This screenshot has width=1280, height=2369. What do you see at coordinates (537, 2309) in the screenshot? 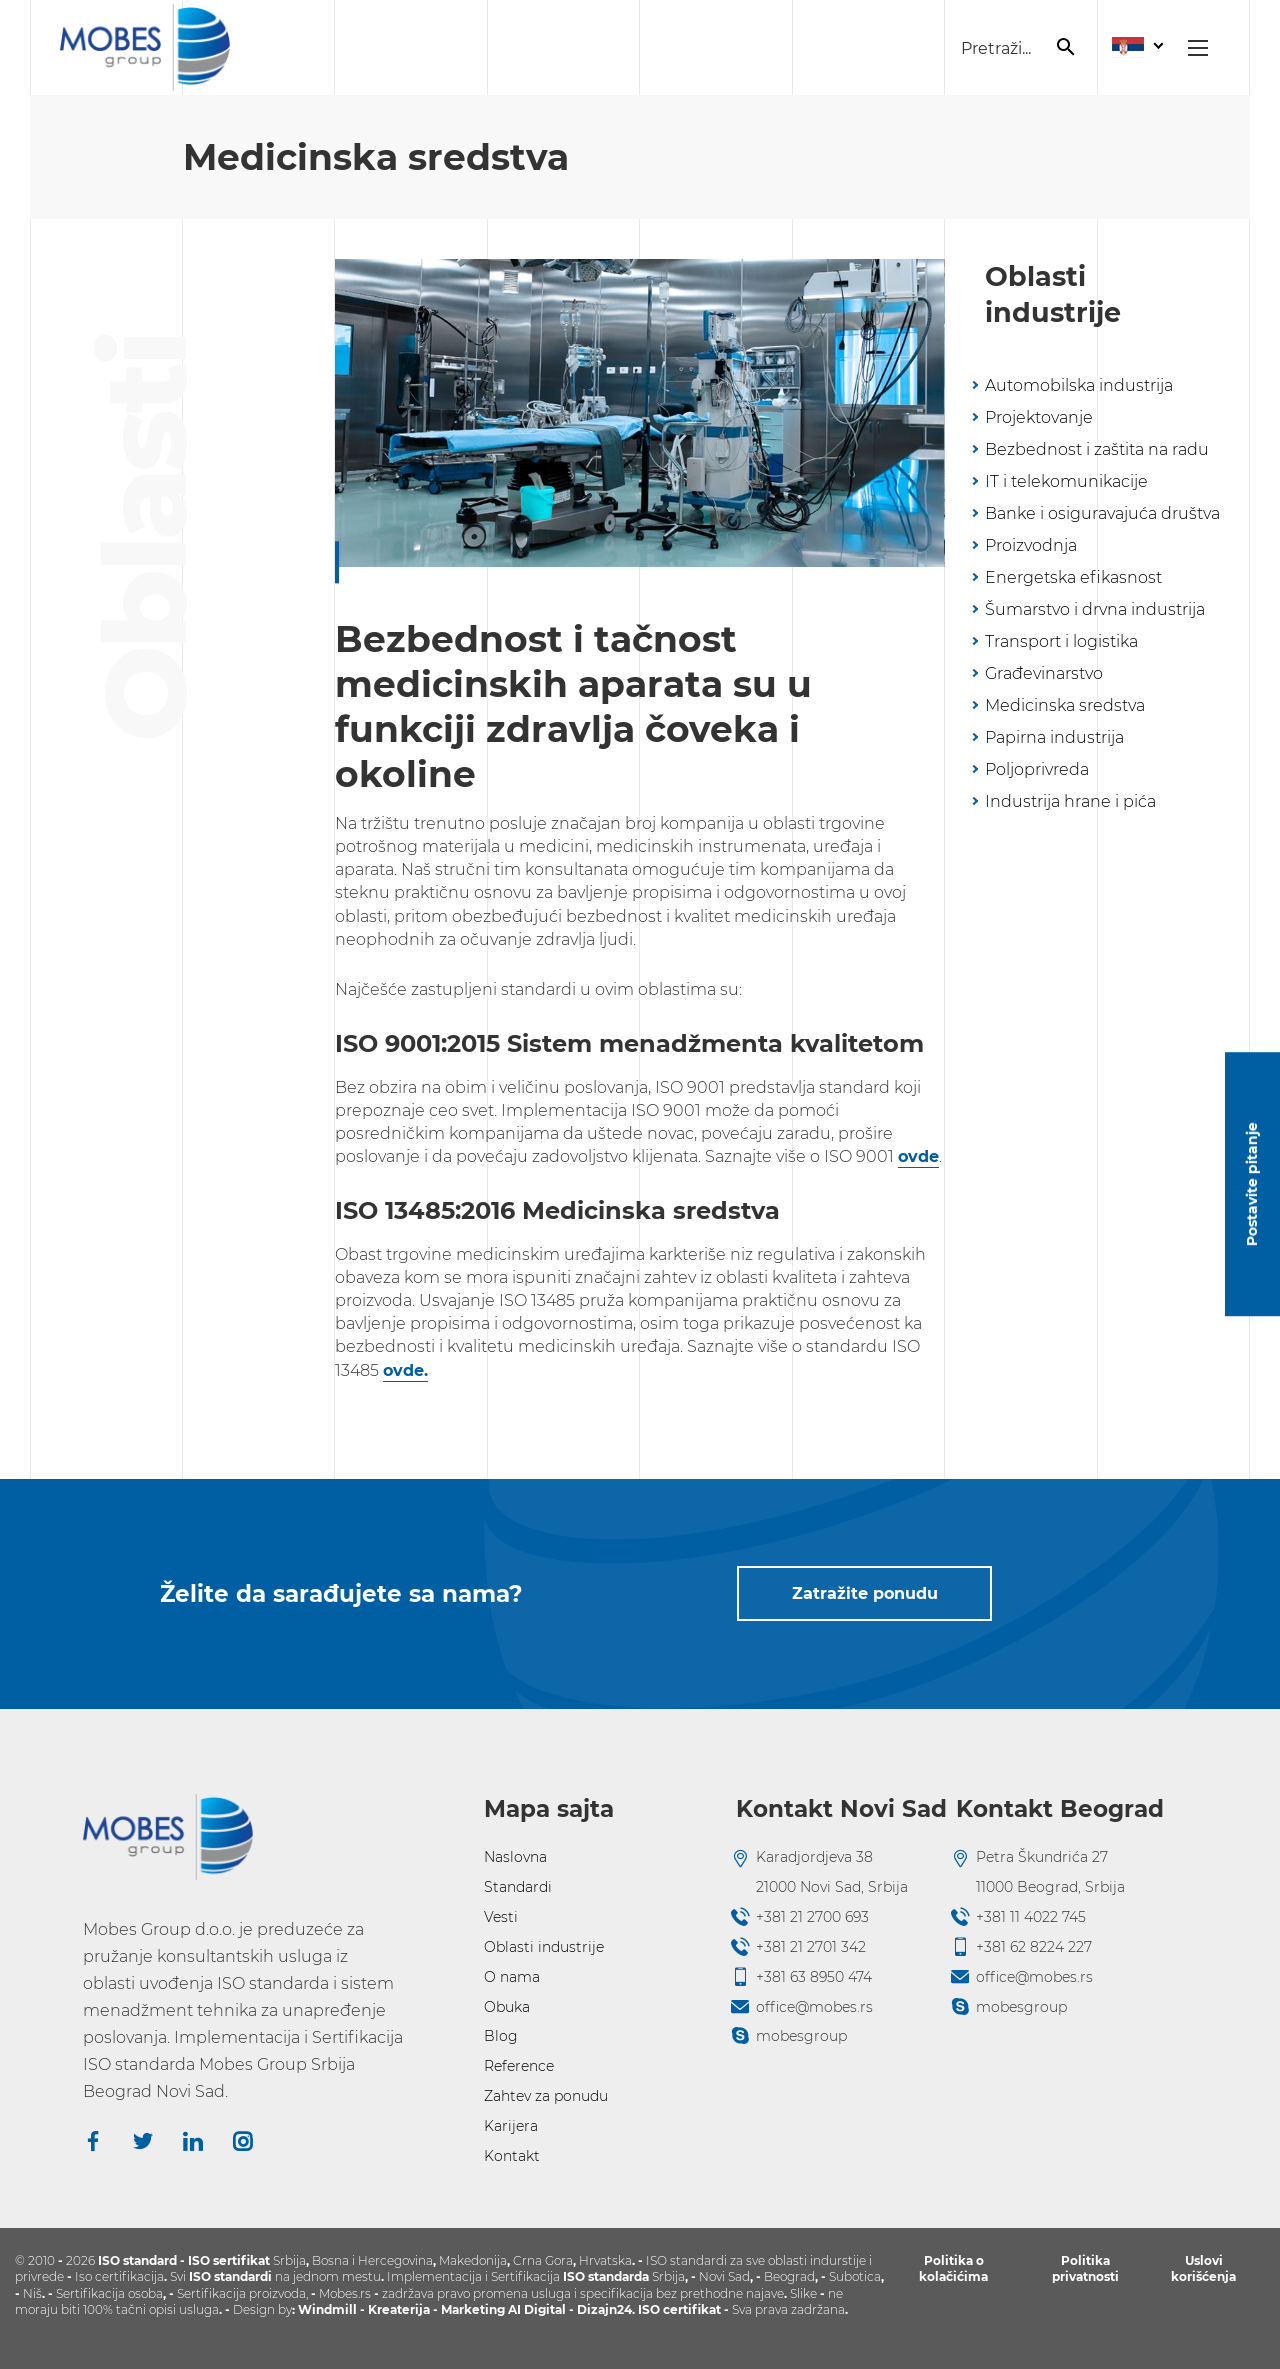
I see `AI Digital` at bounding box center [537, 2309].